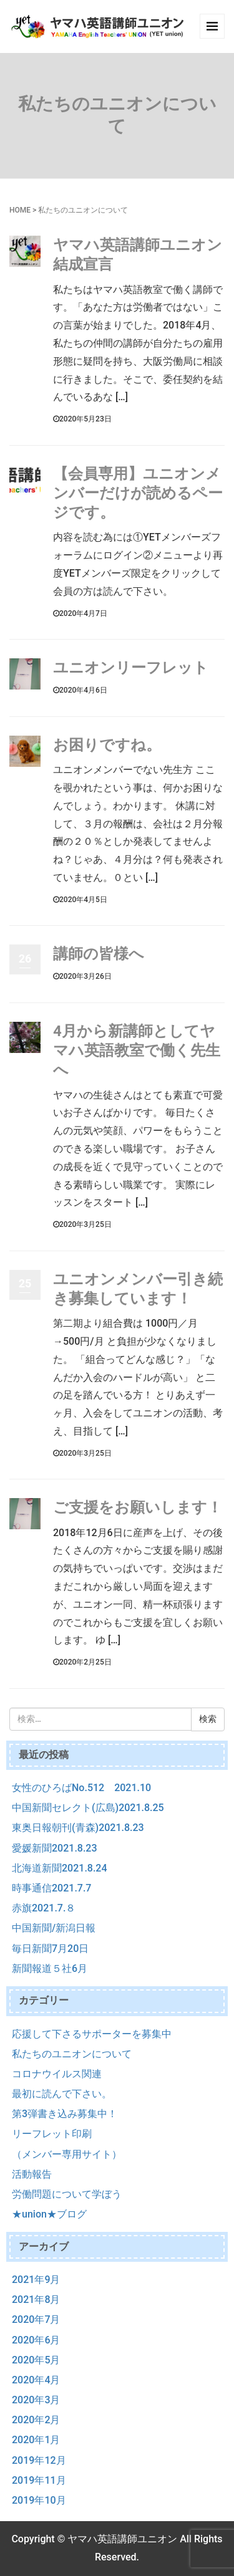  I want to click on 【会員専用】ユニオンメンバーだけが読めるページです。, so click(138, 493).